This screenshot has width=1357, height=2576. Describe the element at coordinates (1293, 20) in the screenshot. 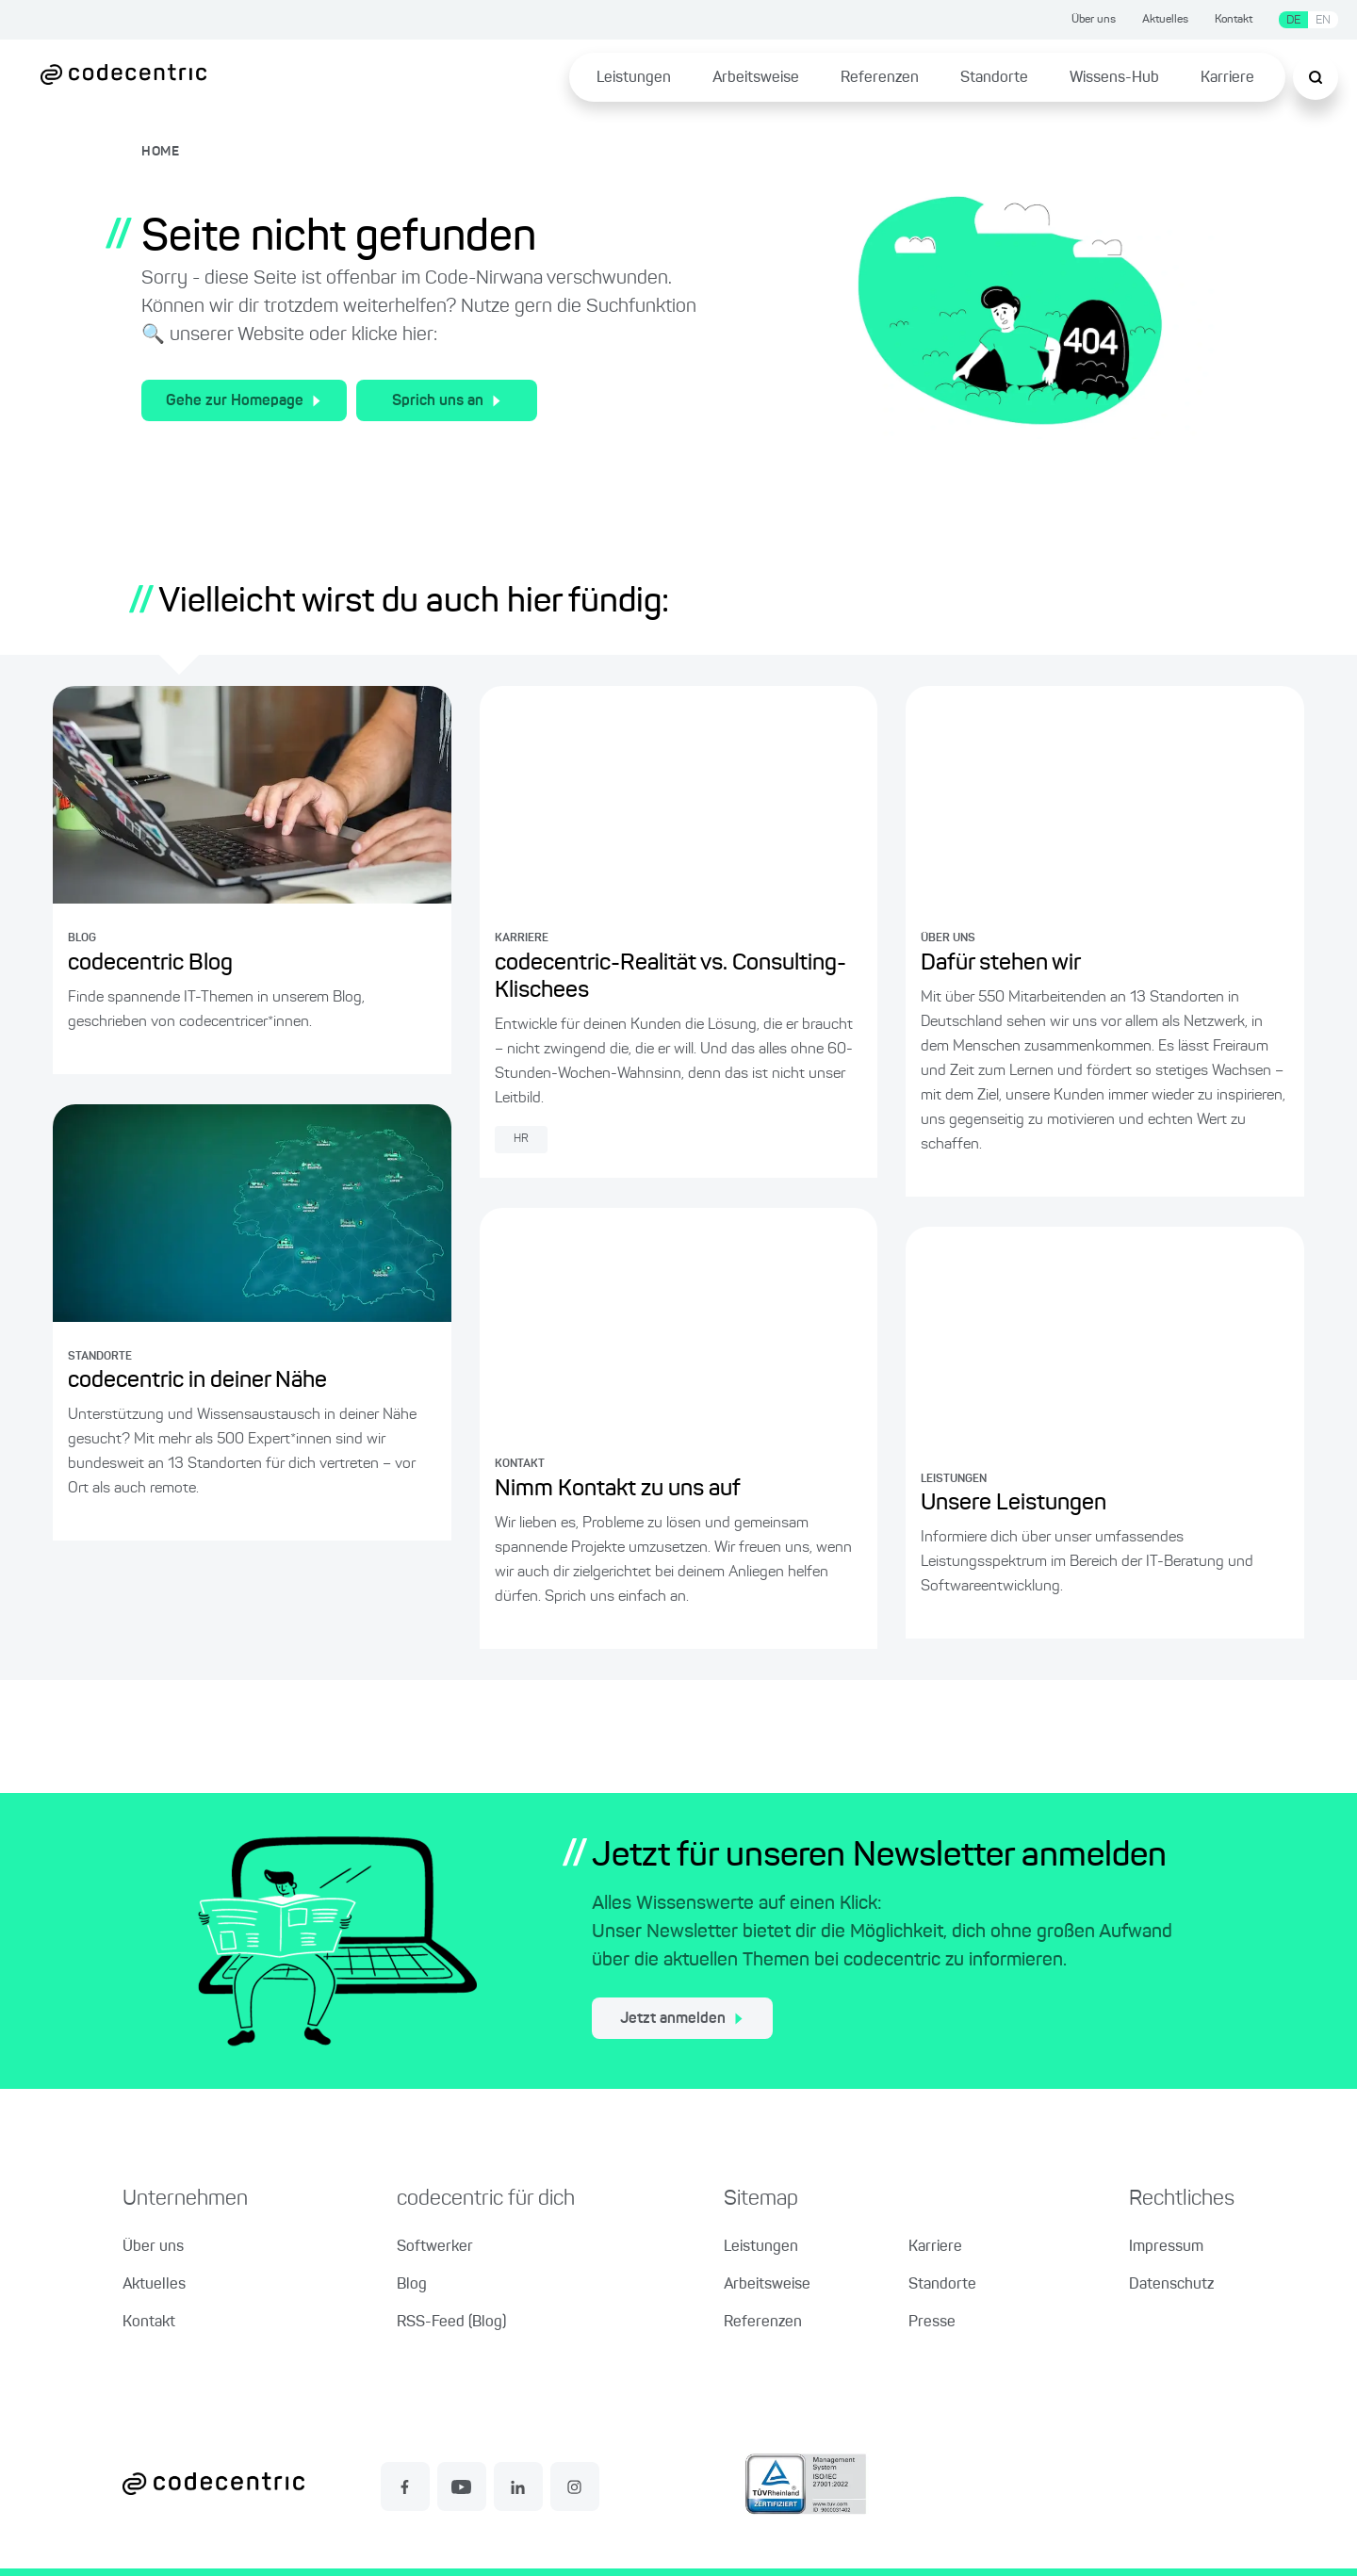

I see `DE [Sprache wechseln zu Deutsch]` at that location.